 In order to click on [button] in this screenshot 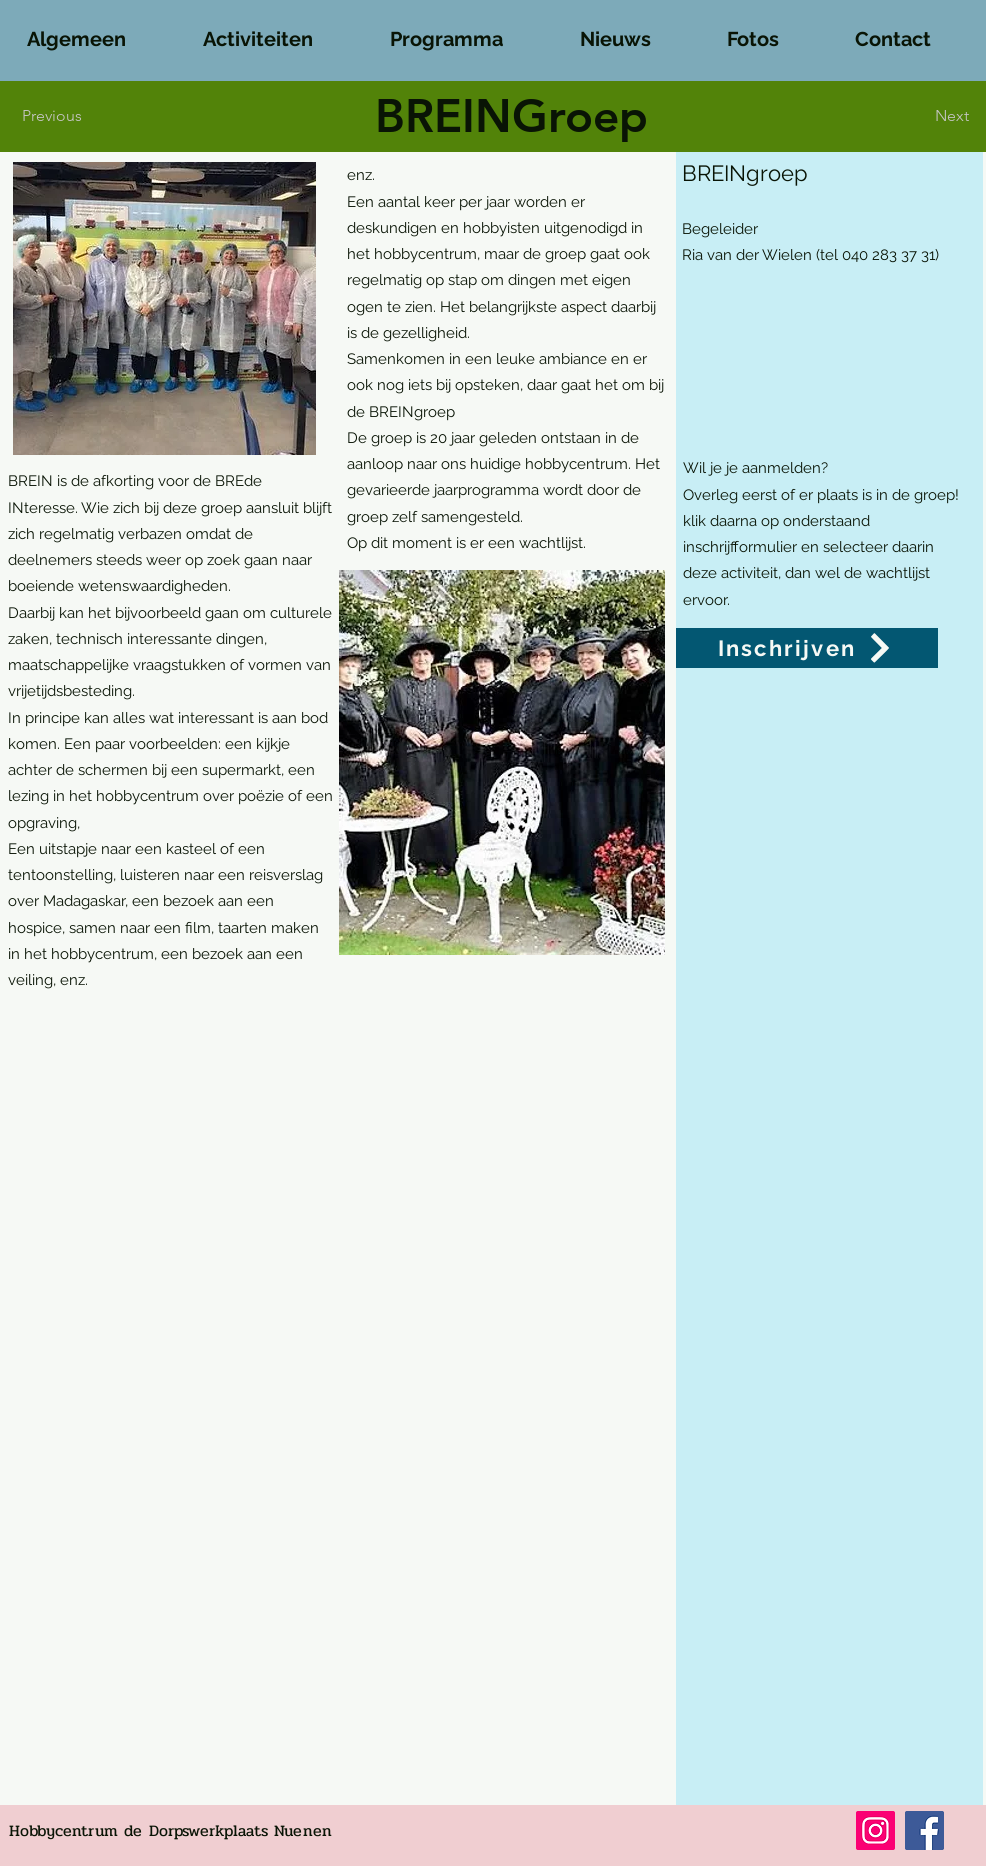, I will do `click(97, 30)`.